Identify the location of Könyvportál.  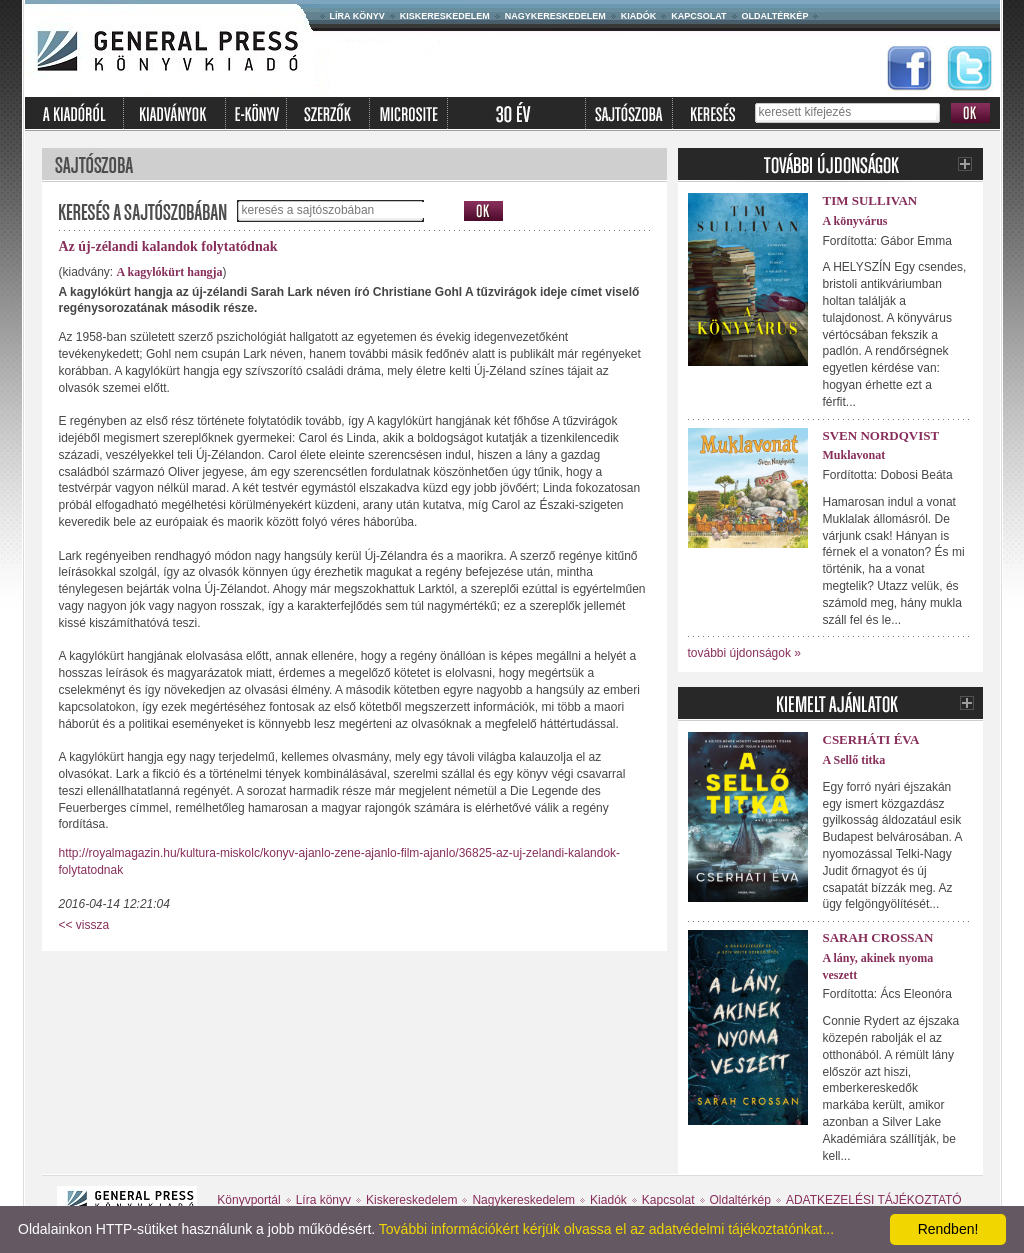
(248, 1200).